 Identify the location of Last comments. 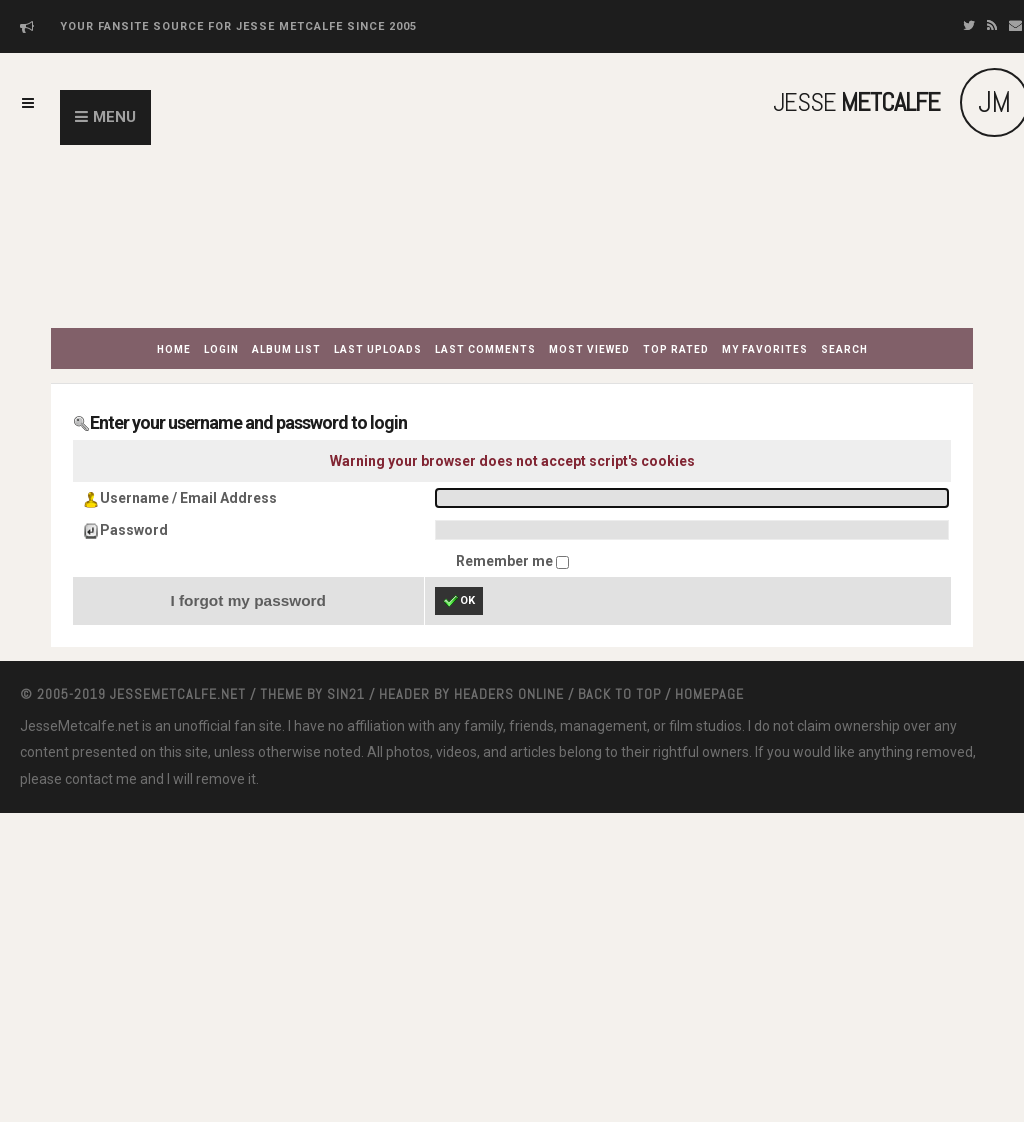
(485, 349).